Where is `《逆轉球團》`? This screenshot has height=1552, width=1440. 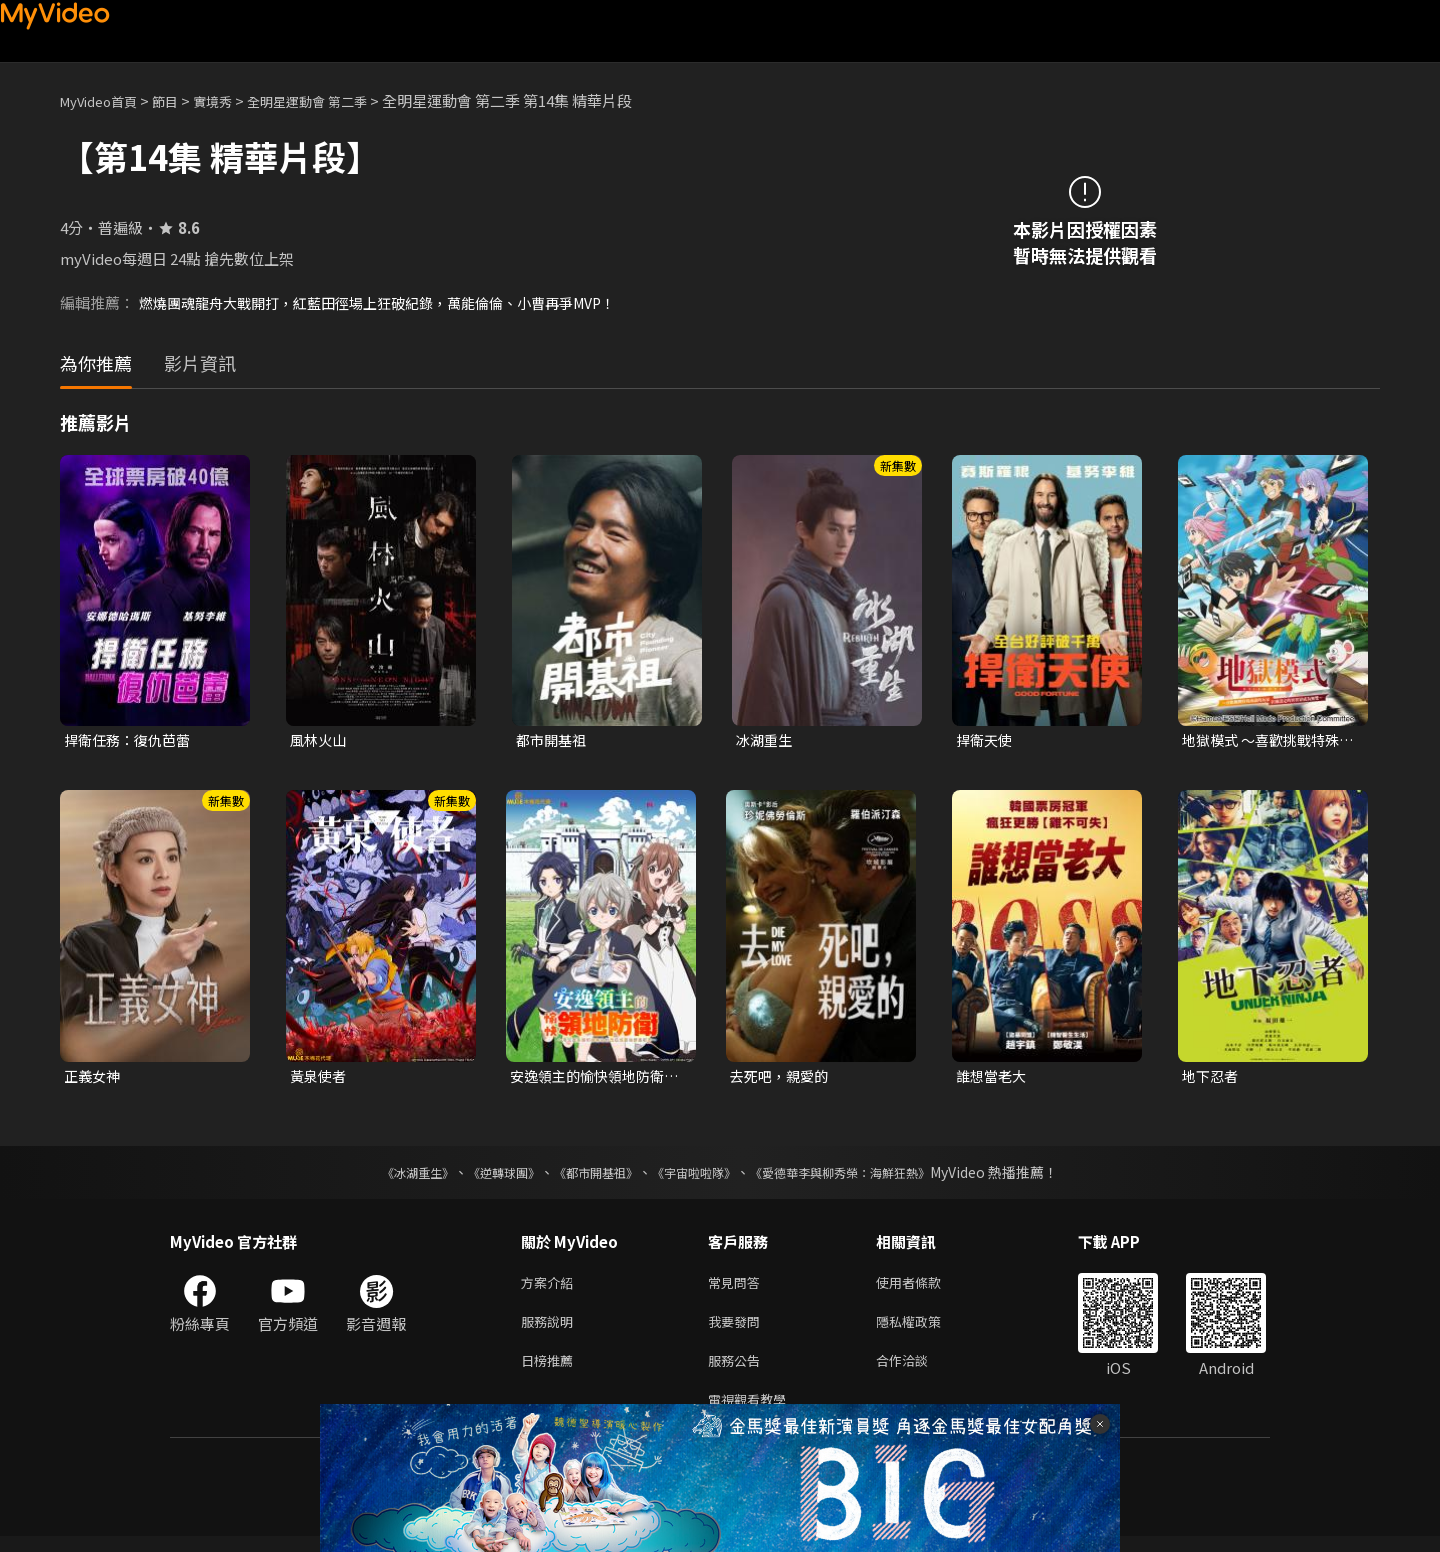 《逆轉球團》 is located at coordinates (481, 1176).